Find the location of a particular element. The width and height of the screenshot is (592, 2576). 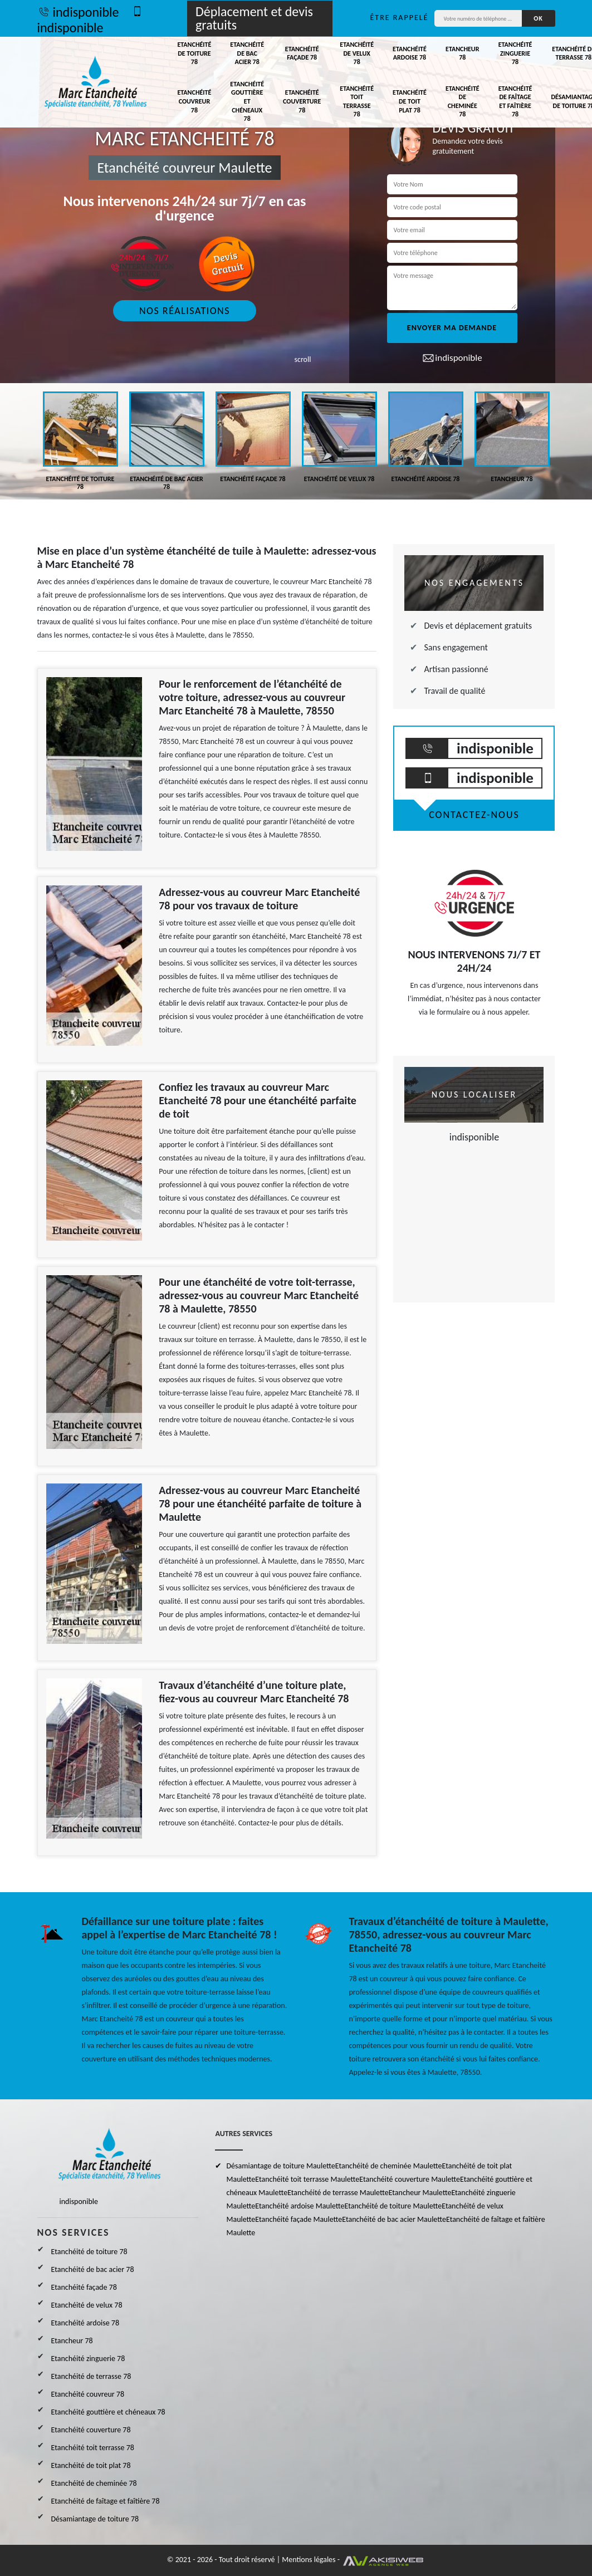

Etanchéité de bac acier Maulette is located at coordinates (394, 2219).